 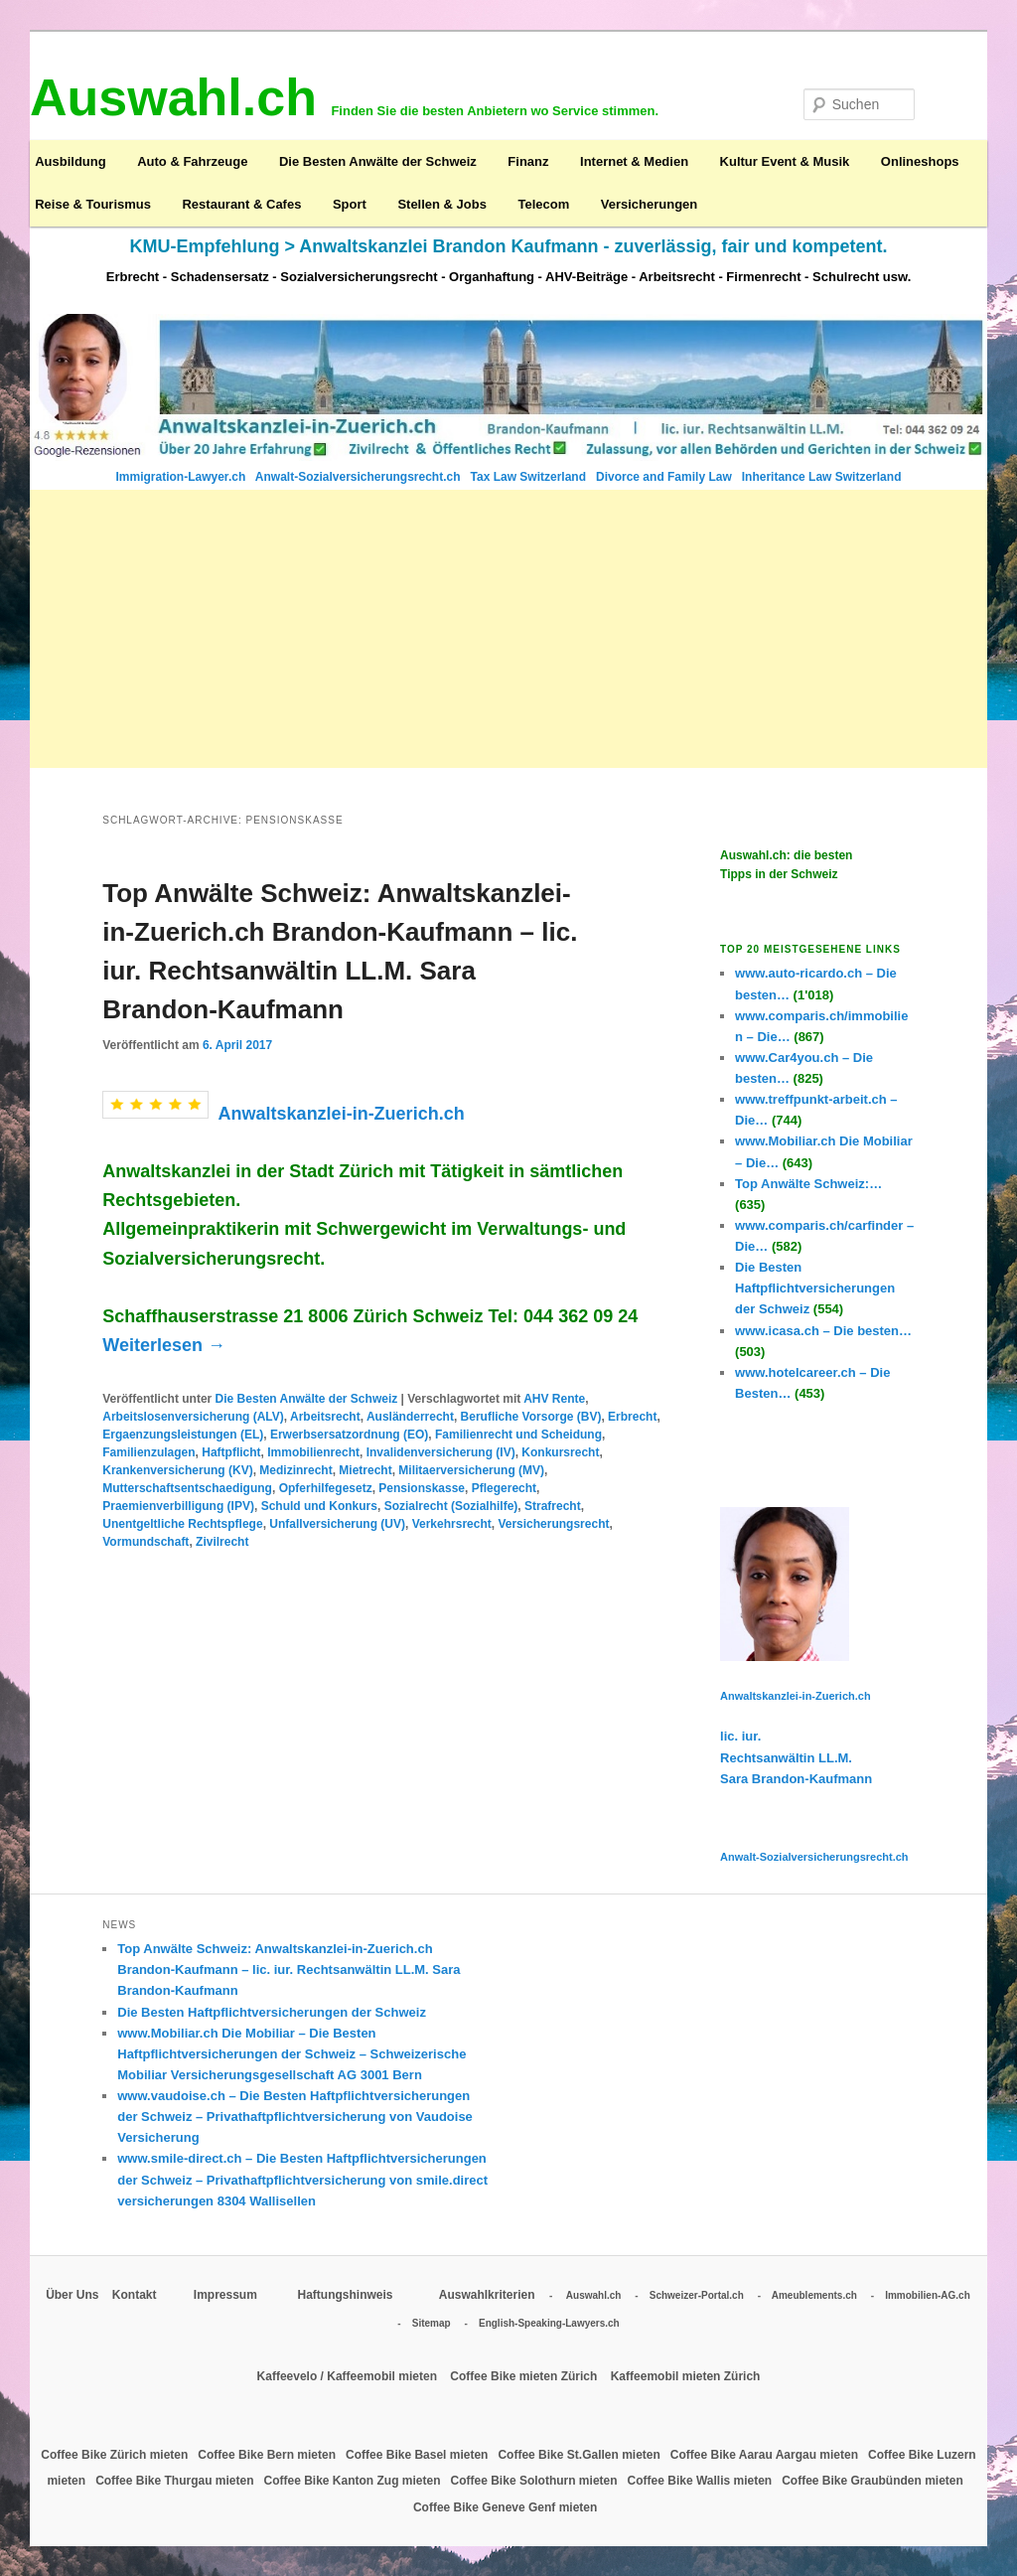 I want to click on Schuld und Konkurs, so click(x=319, y=1506).